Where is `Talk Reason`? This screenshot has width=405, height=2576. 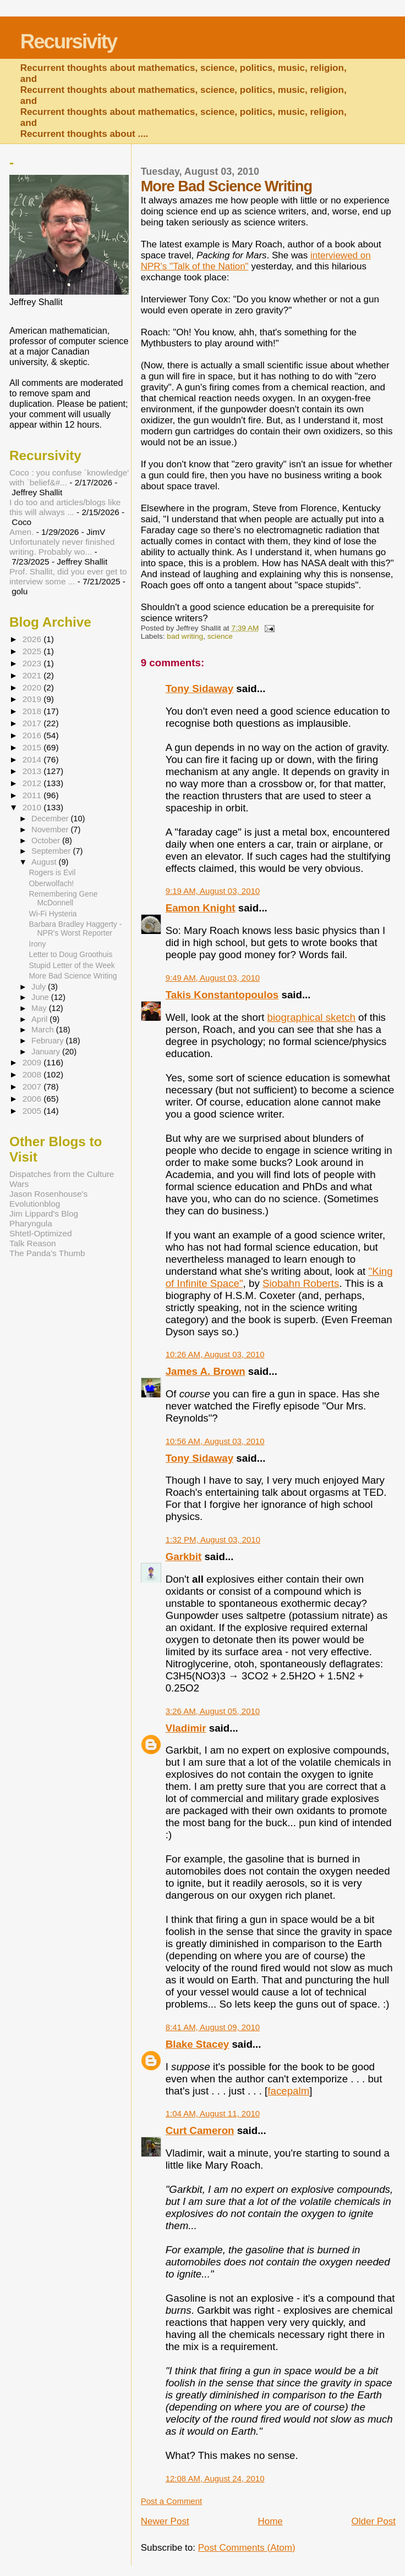 Talk Reason is located at coordinates (32, 1243).